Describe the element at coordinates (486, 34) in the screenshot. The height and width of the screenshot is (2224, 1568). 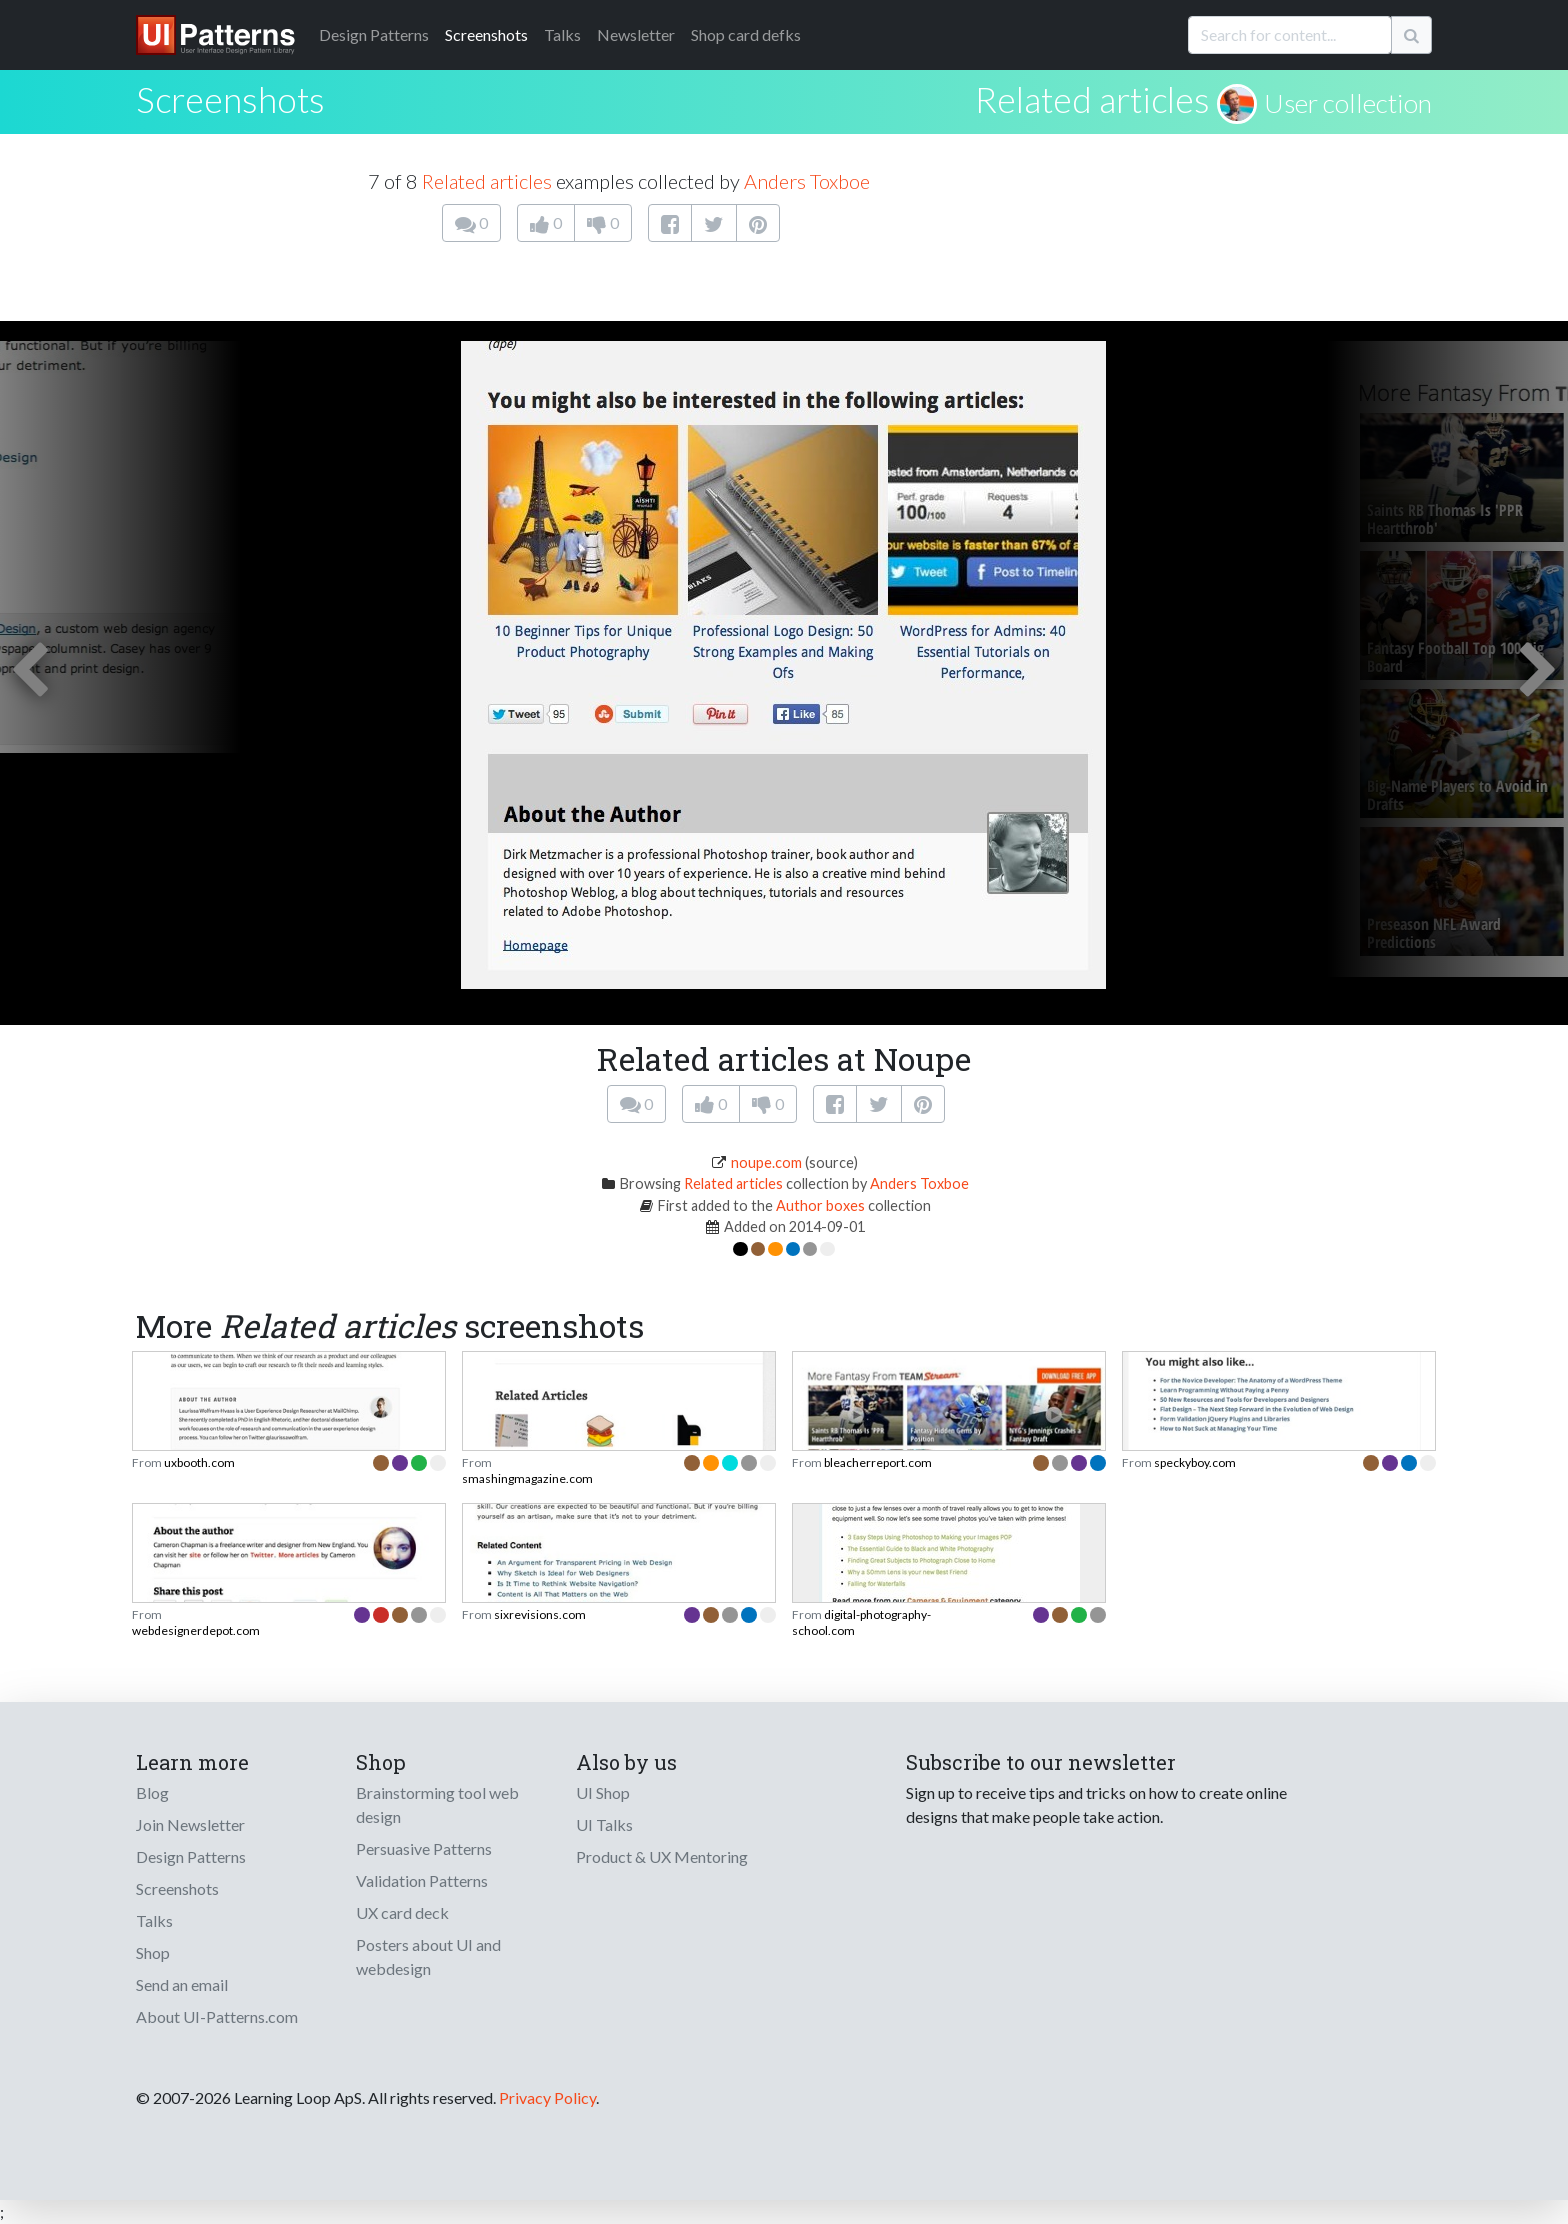
I see `Screenshots` at that location.